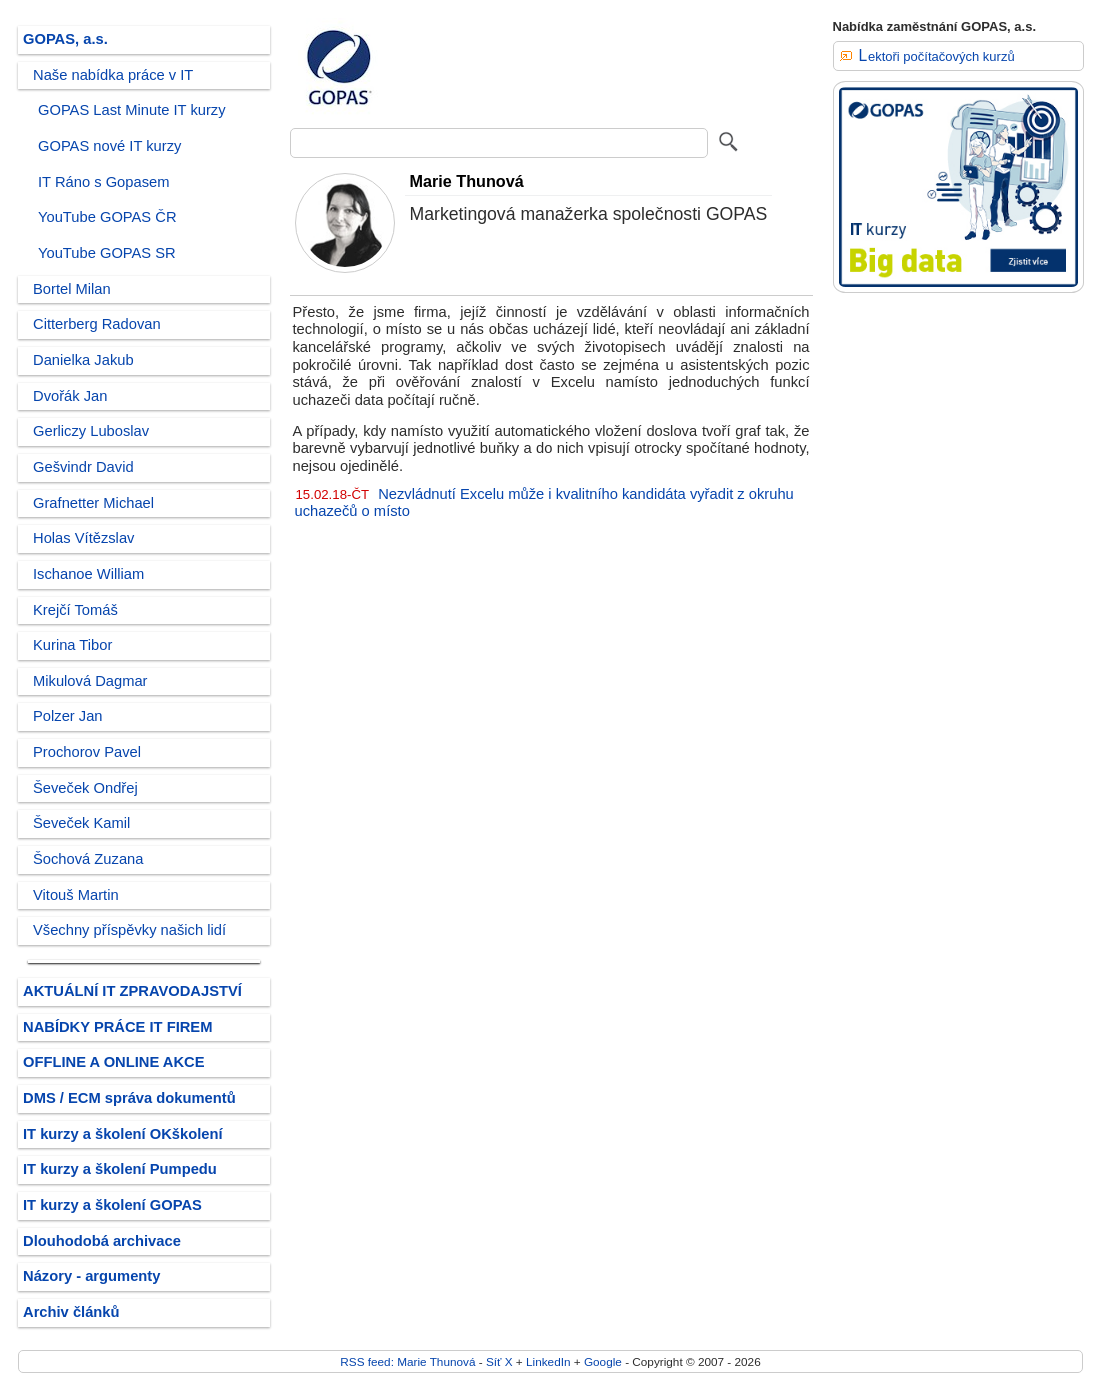 Image resolution: width=1102 pixels, height=1381 pixels. What do you see at coordinates (102, 1241) in the screenshot?
I see `Dlouhodobá archivace` at bounding box center [102, 1241].